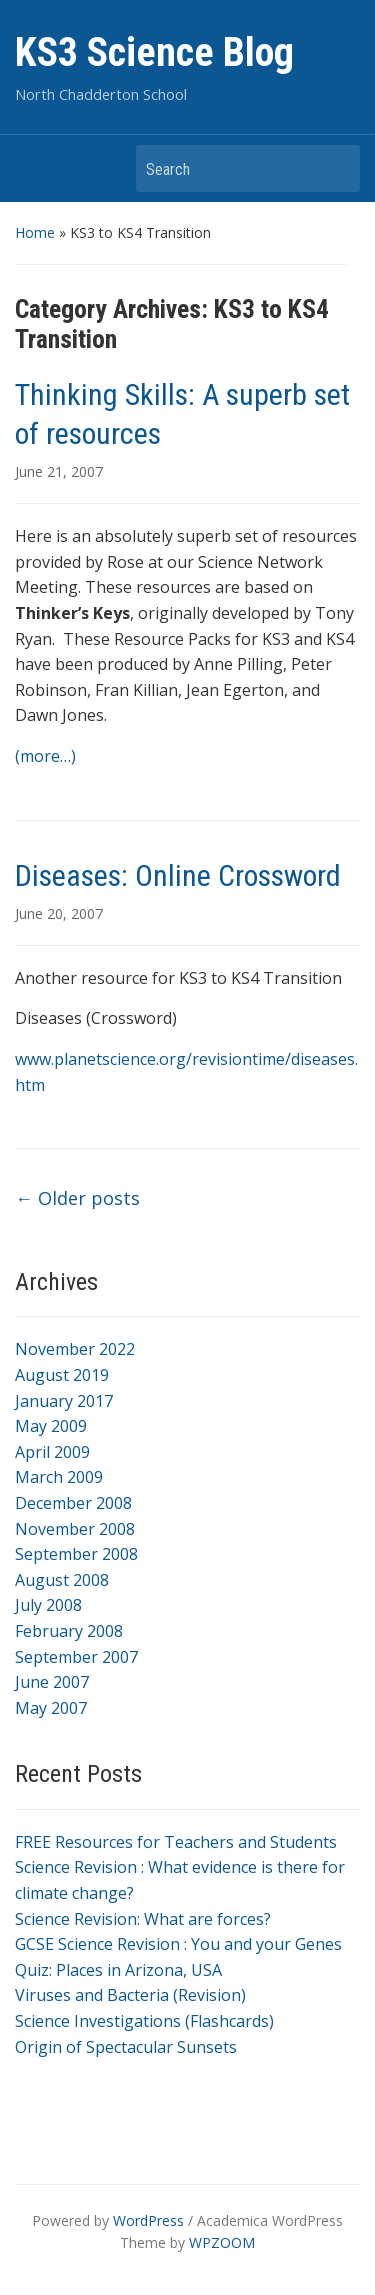 This screenshot has width=375, height=2295. What do you see at coordinates (69, 1631) in the screenshot?
I see `February 2008` at bounding box center [69, 1631].